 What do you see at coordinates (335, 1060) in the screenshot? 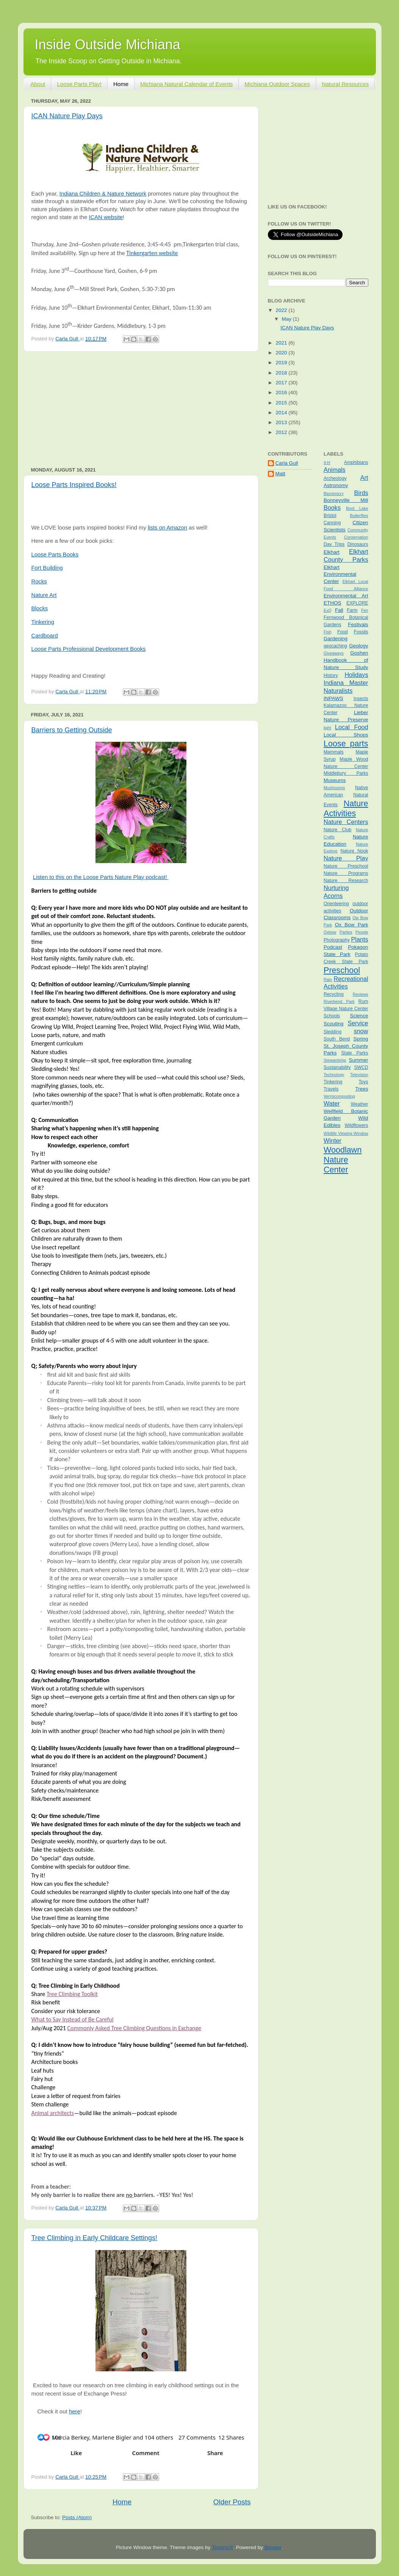
I see `Stewardship` at bounding box center [335, 1060].